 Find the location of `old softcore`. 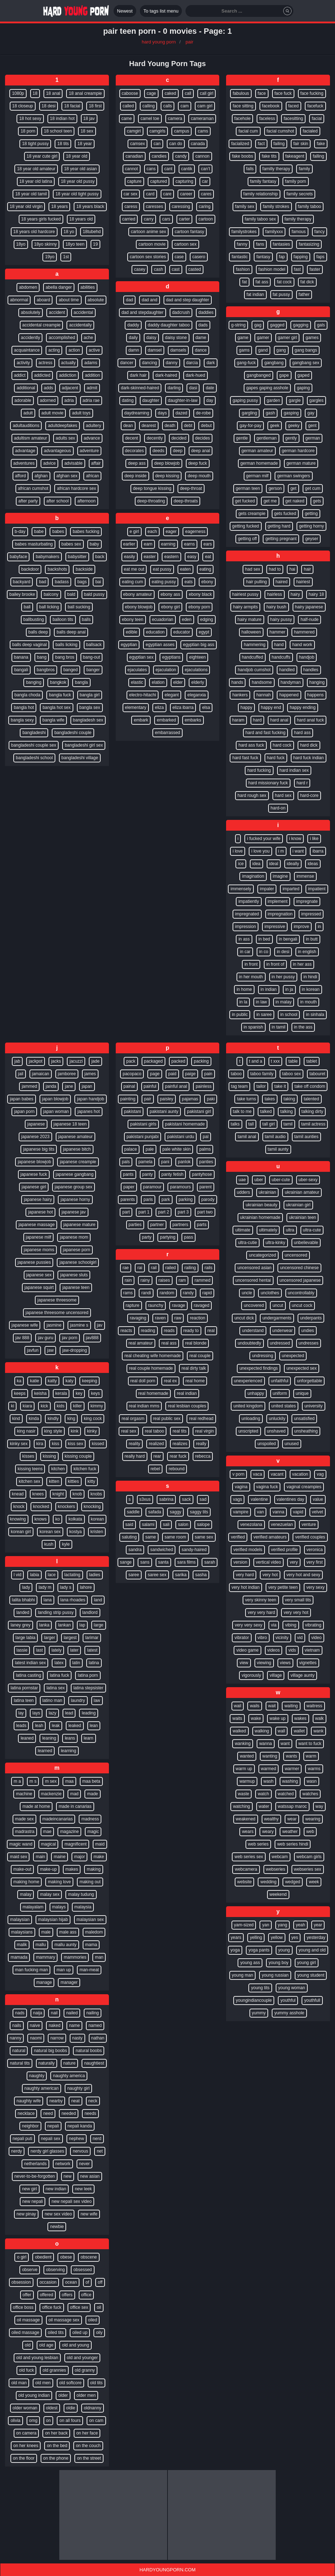

old softcore is located at coordinates (70, 2382).